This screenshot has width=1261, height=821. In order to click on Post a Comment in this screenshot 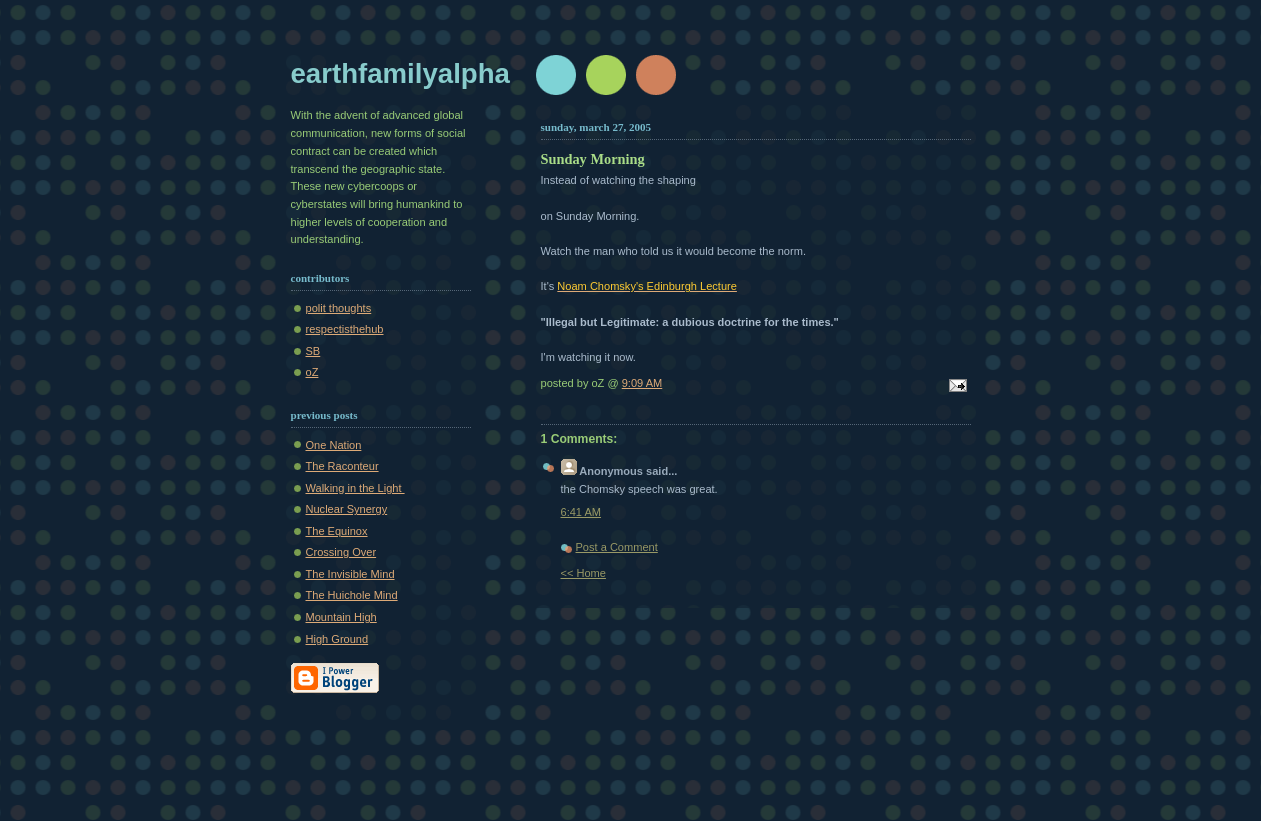, I will do `click(617, 547)`.